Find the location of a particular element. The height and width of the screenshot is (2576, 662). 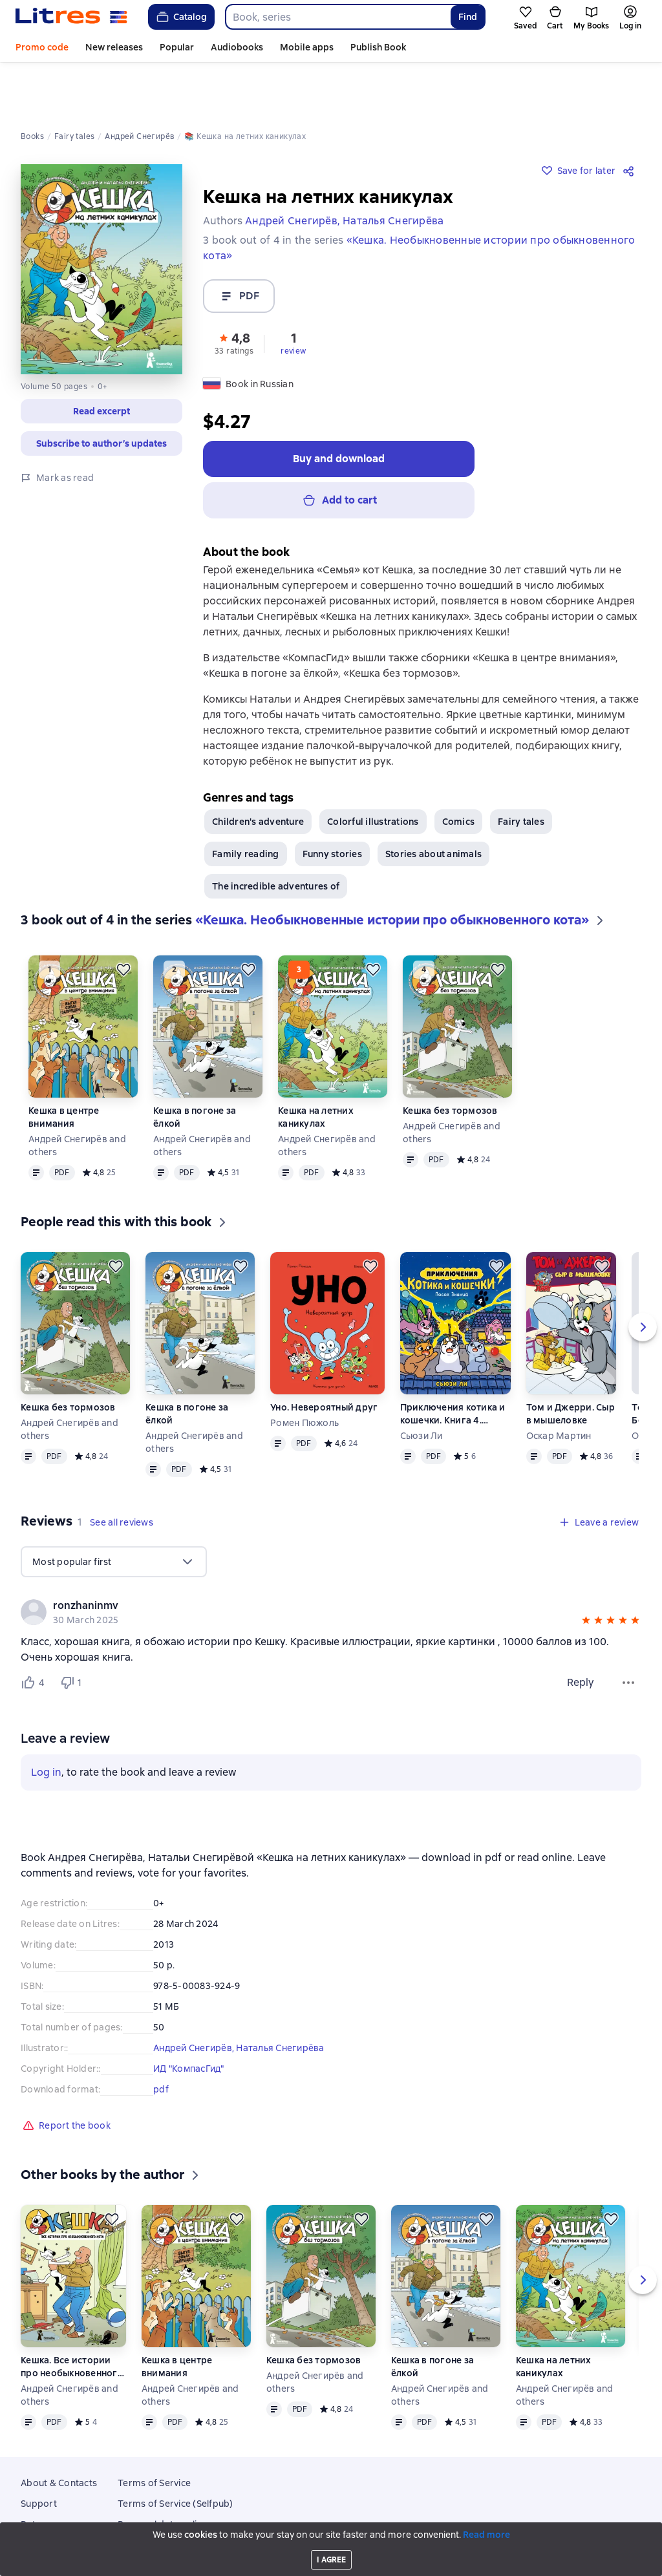

Popular is located at coordinates (177, 47).